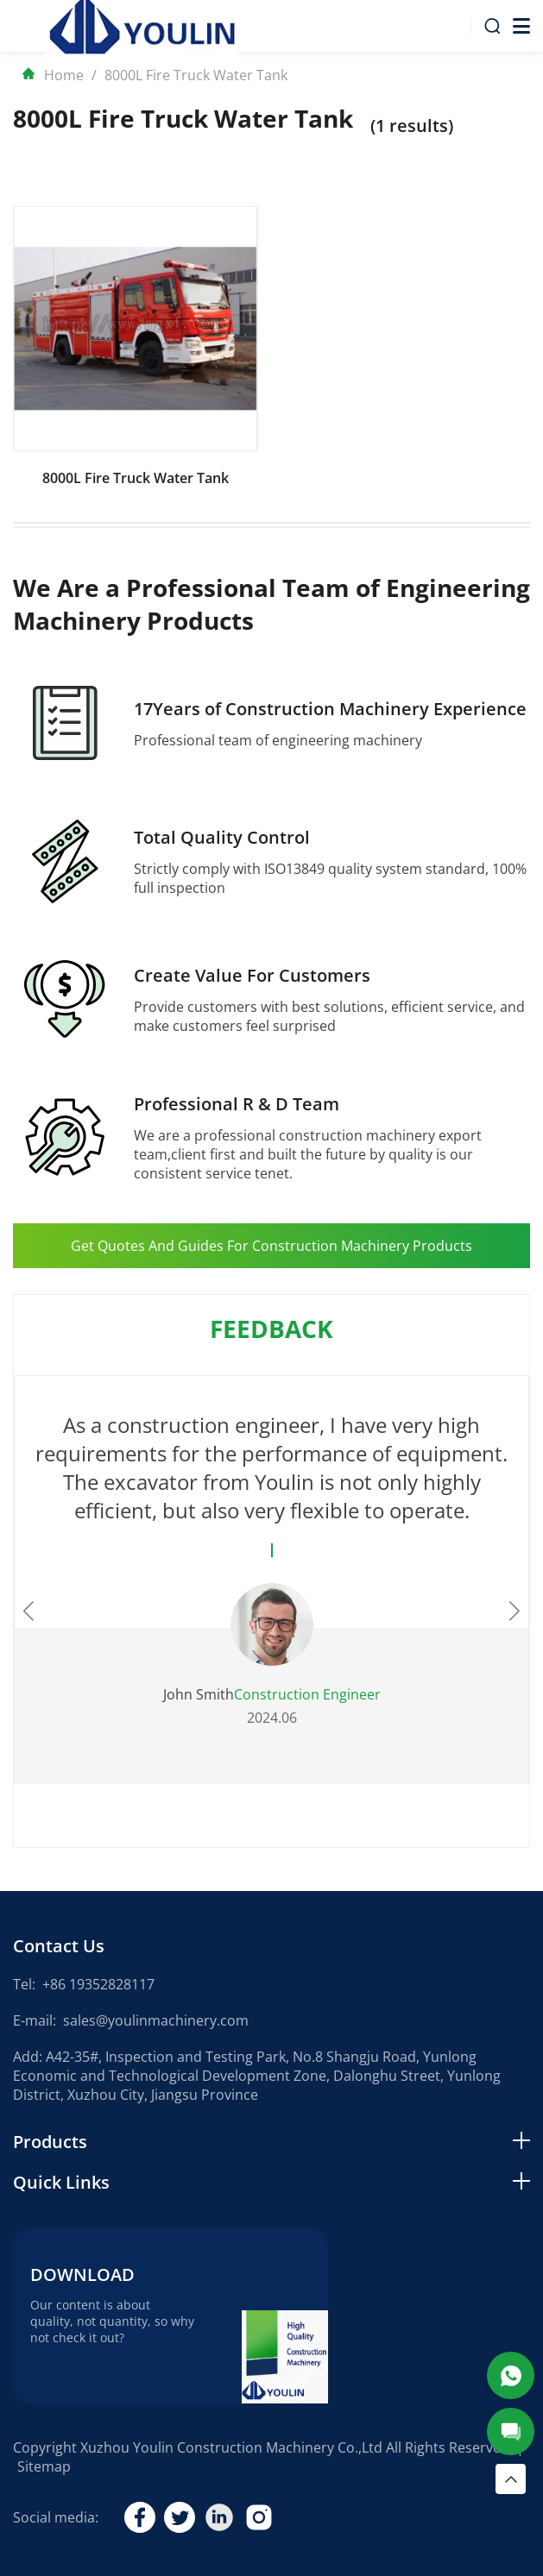 This screenshot has width=543, height=2576. I want to click on sales@youlinmachinery.com, so click(156, 2020).